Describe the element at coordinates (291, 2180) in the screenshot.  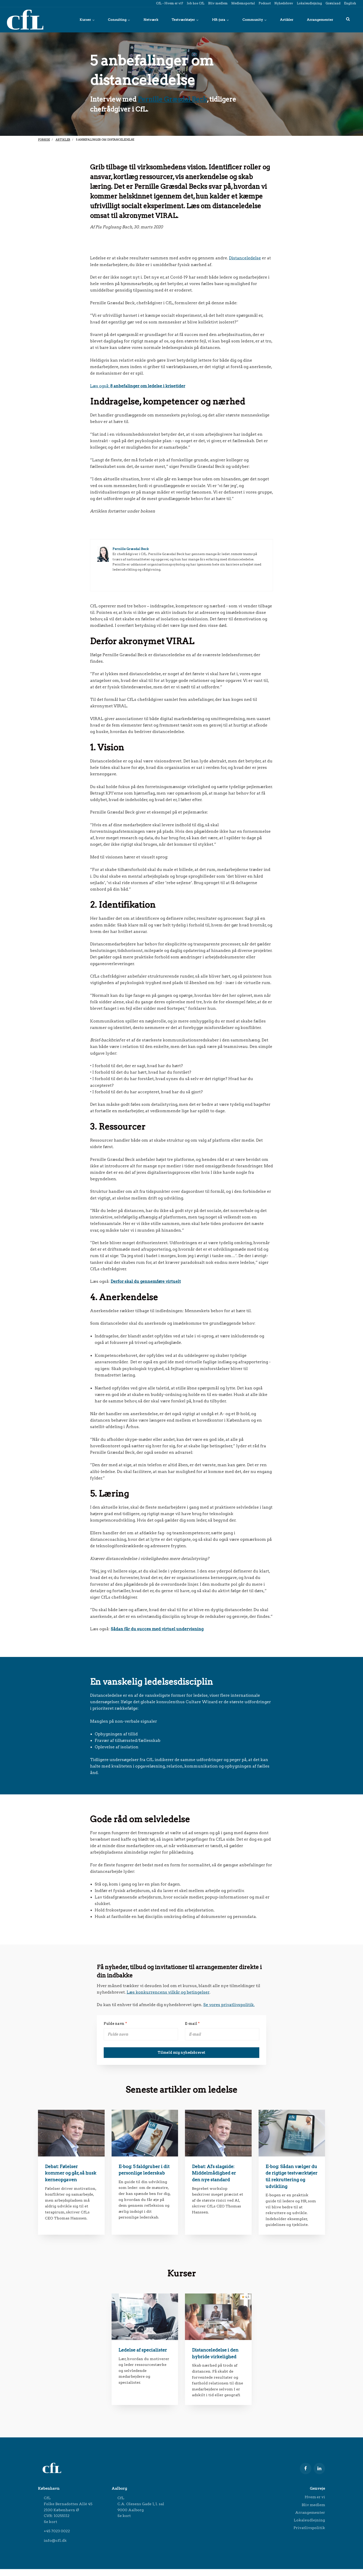
I see `E-bog: Sådan vælger du de rigtige testværktøjer til rekruttering og udvikling` at that location.